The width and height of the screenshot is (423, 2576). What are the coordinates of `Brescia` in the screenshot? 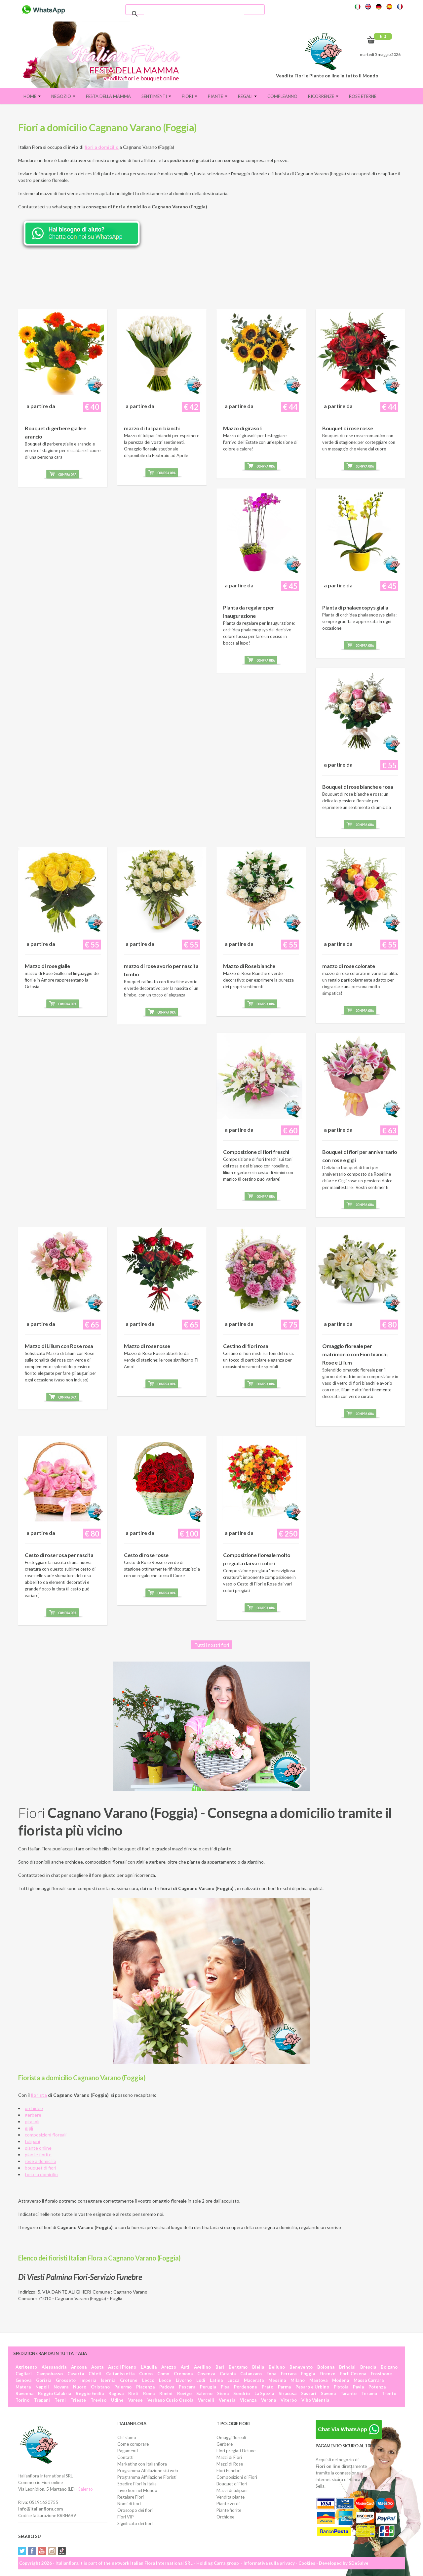 It's located at (368, 2367).